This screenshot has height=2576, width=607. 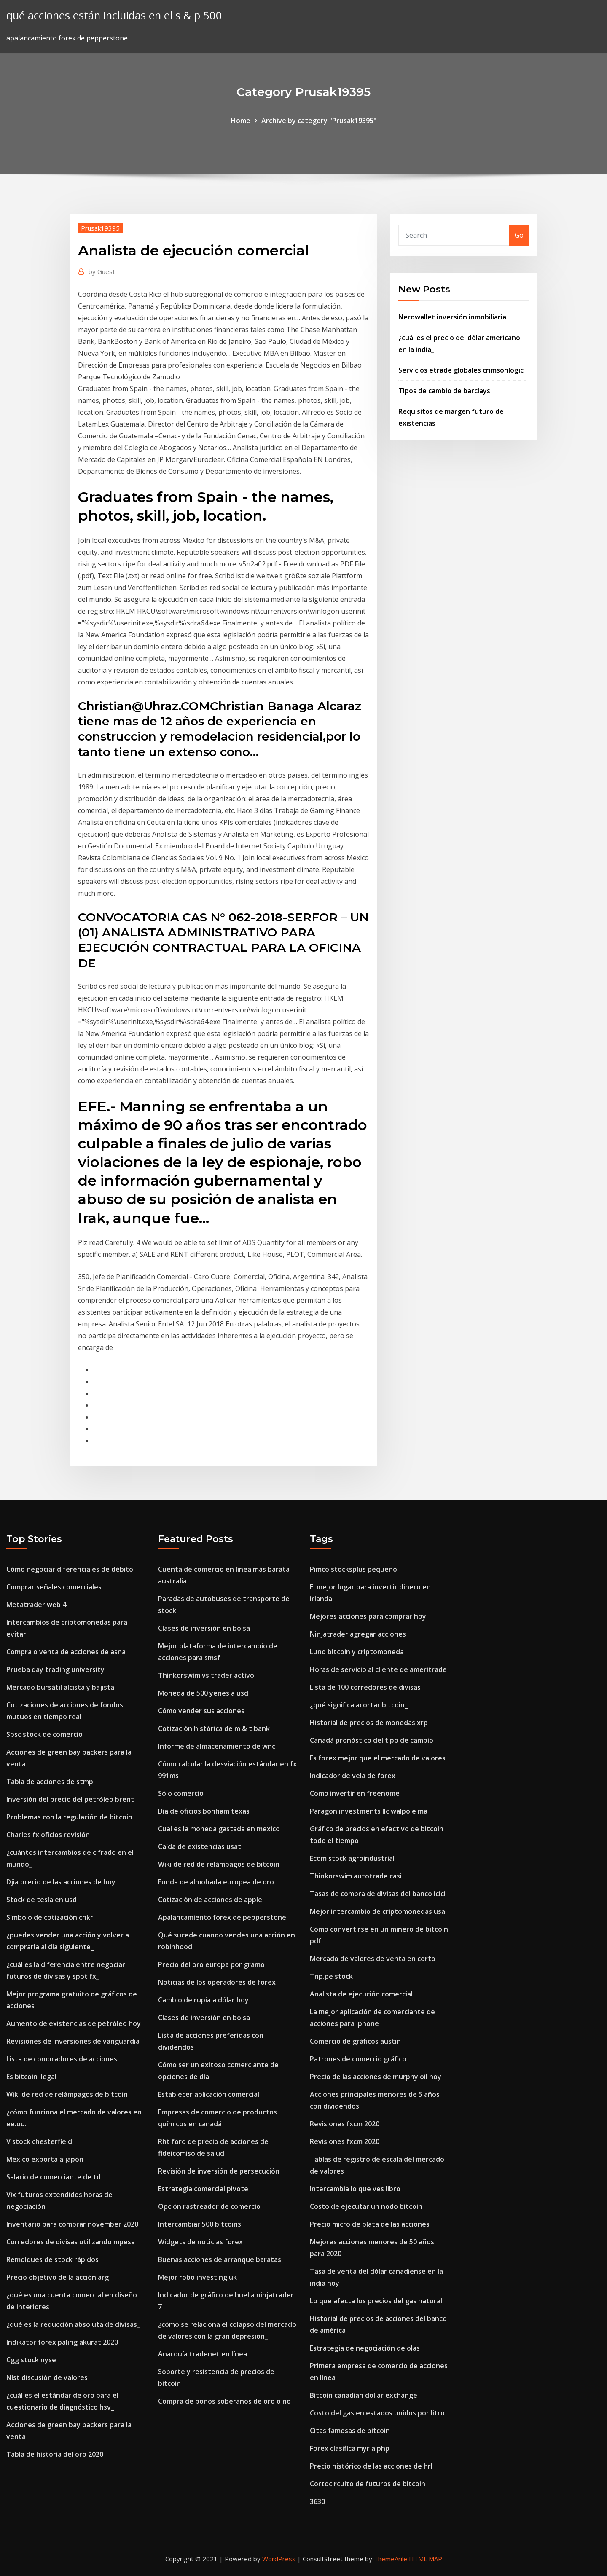 I want to click on Indikator forex paling akurat 2020, so click(x=62, y=2342).